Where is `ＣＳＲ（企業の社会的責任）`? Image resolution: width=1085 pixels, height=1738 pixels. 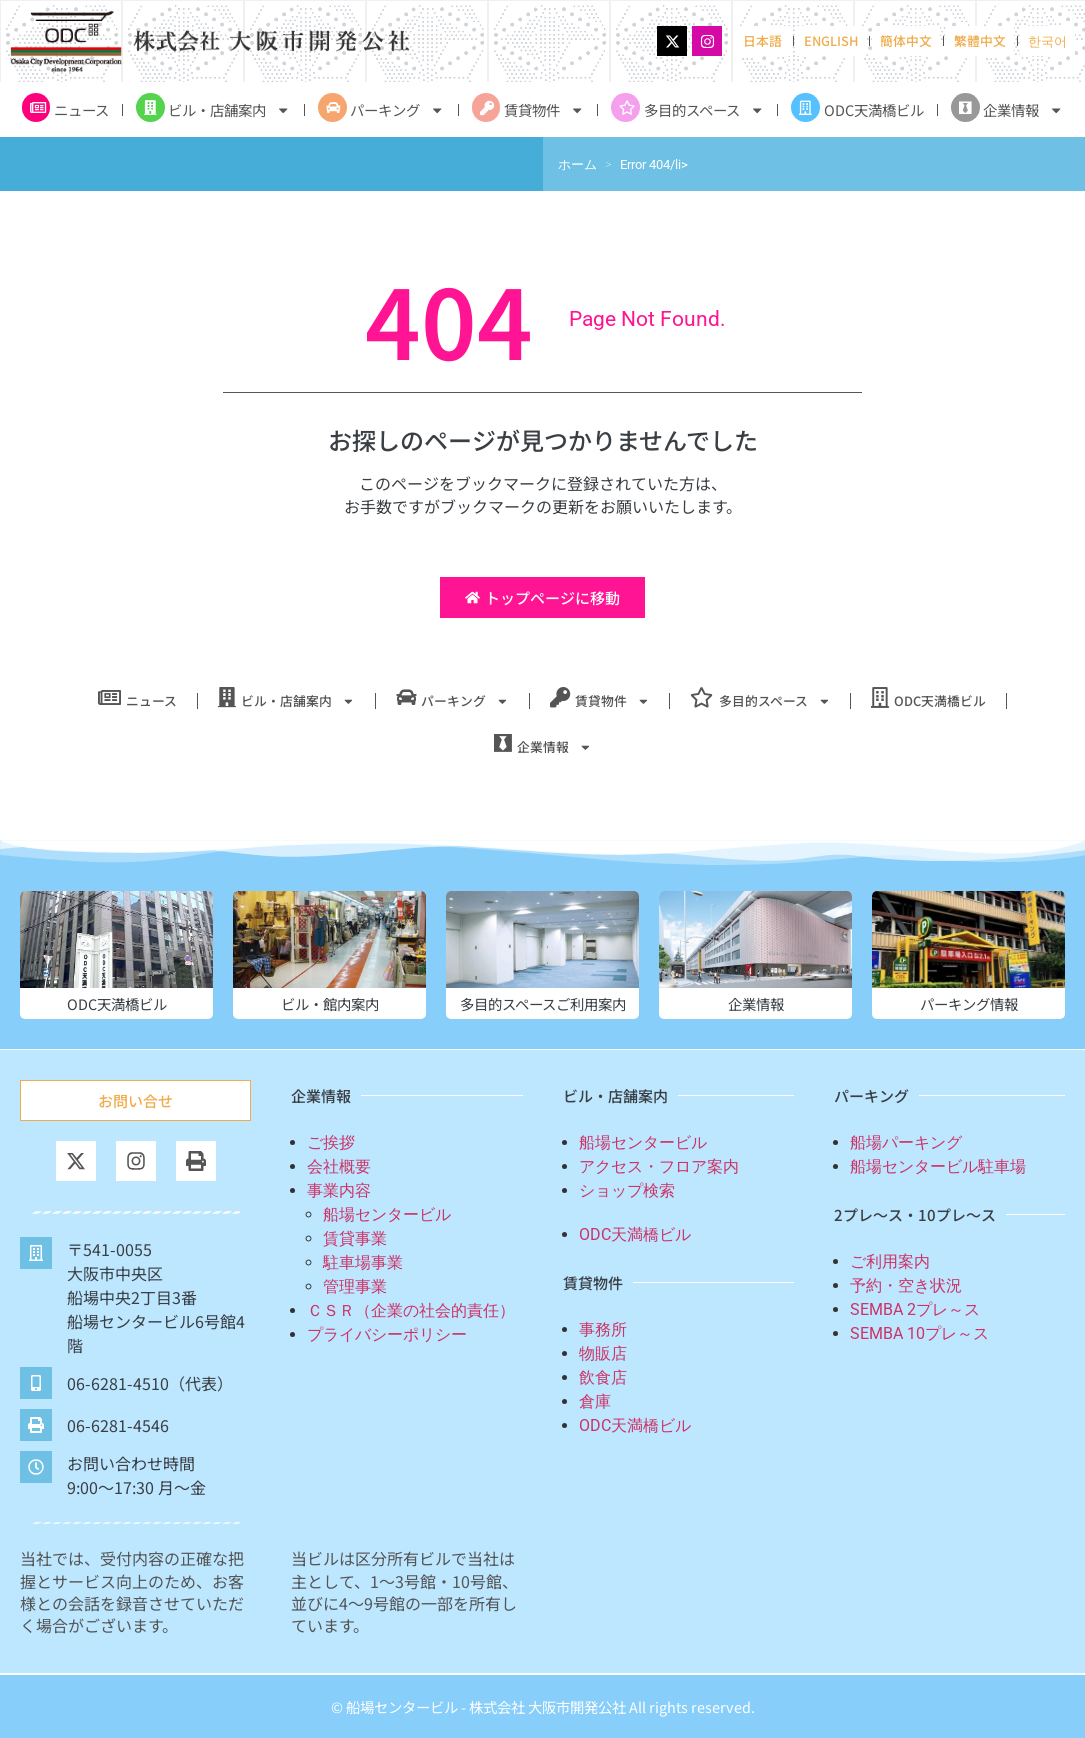 ＣＳＲ（企業の社会的責任） is located at coordinates (411, 1310).